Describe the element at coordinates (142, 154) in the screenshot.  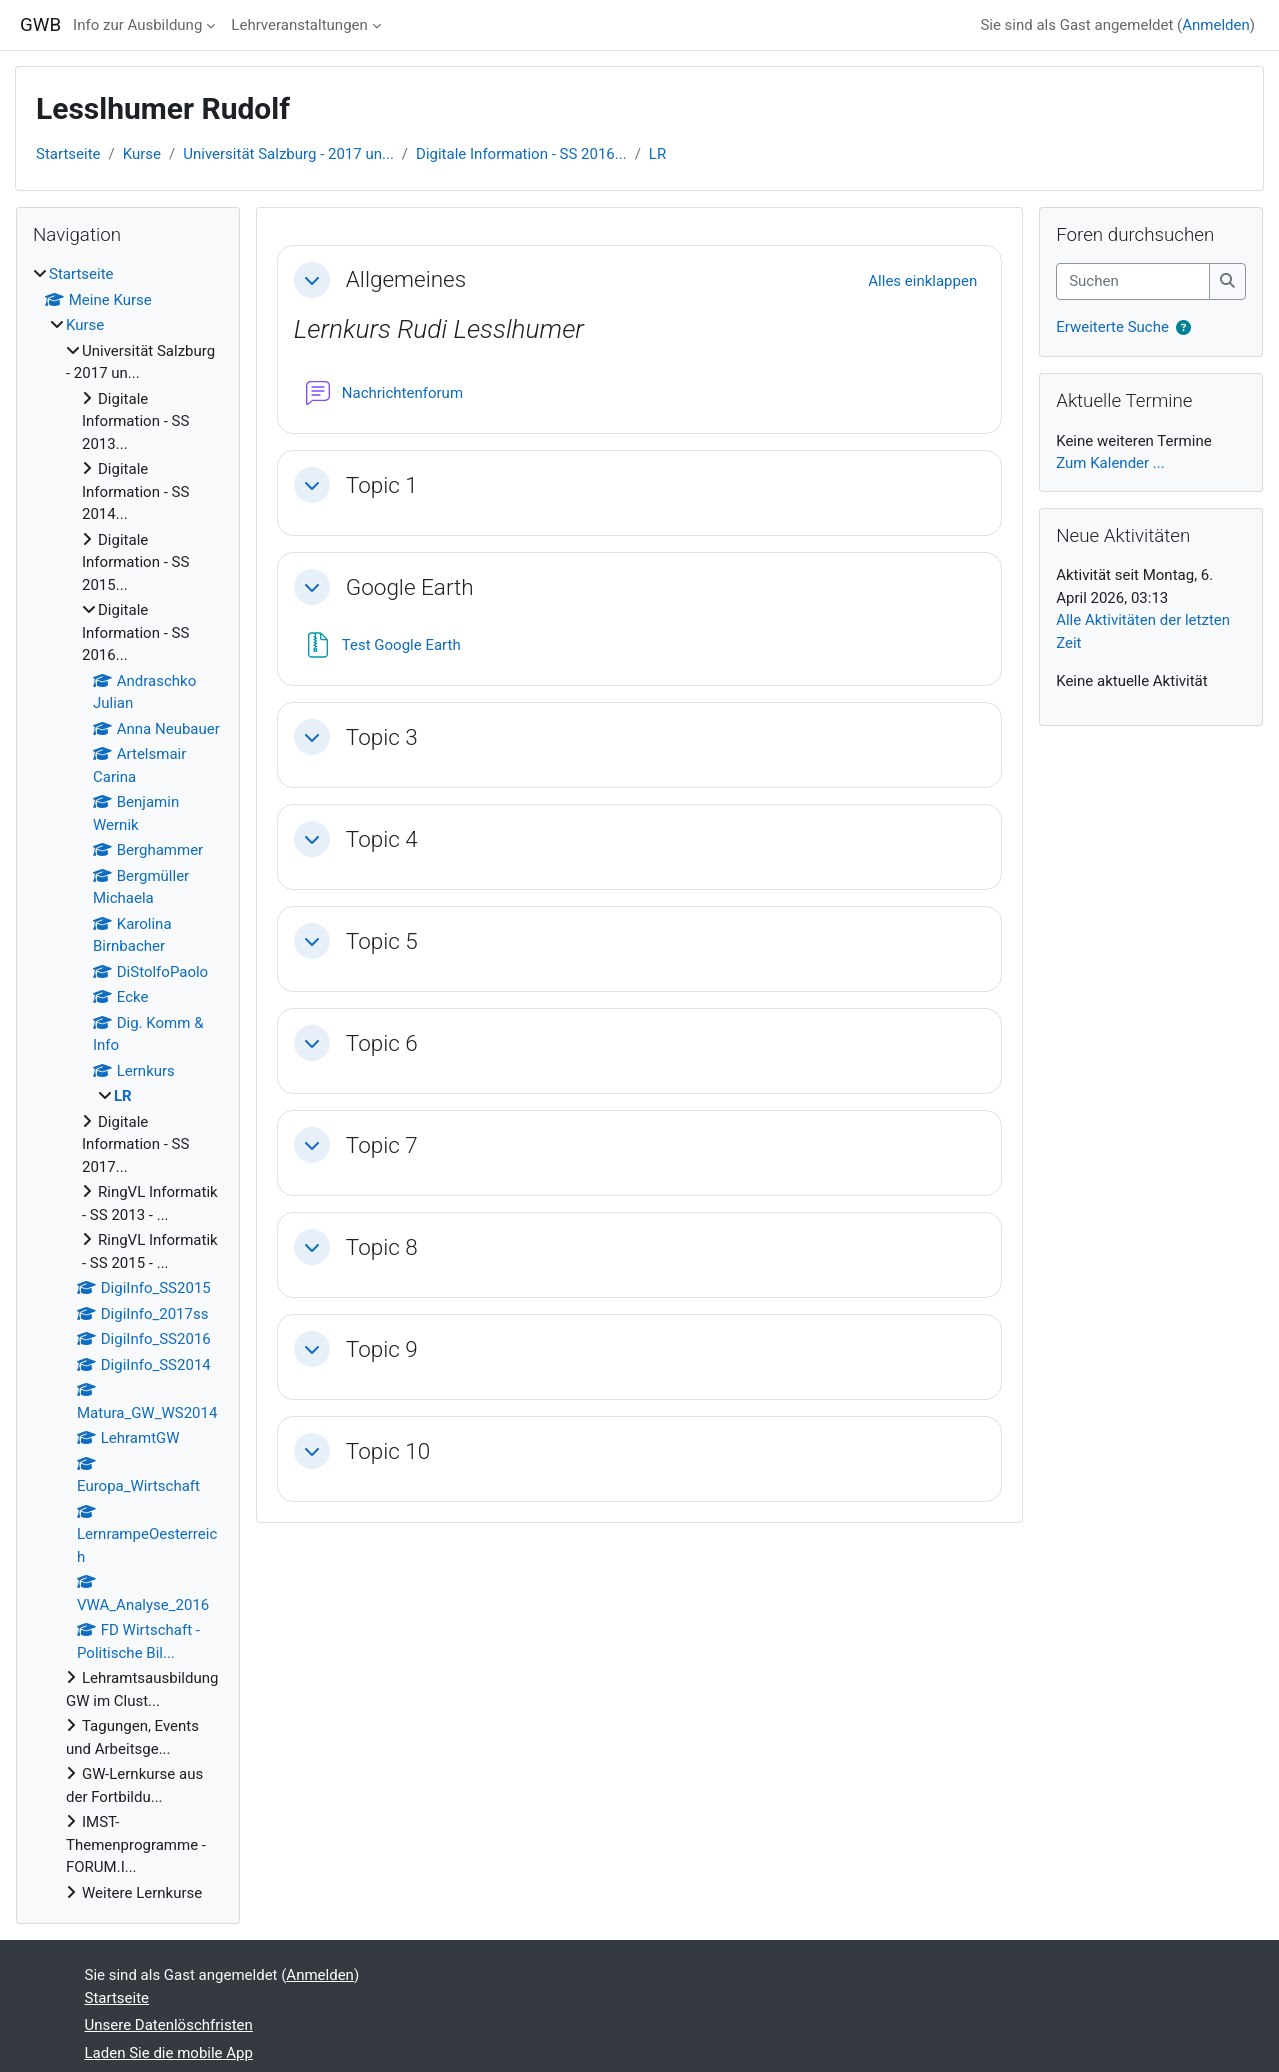
I see `Kurse` at that location.